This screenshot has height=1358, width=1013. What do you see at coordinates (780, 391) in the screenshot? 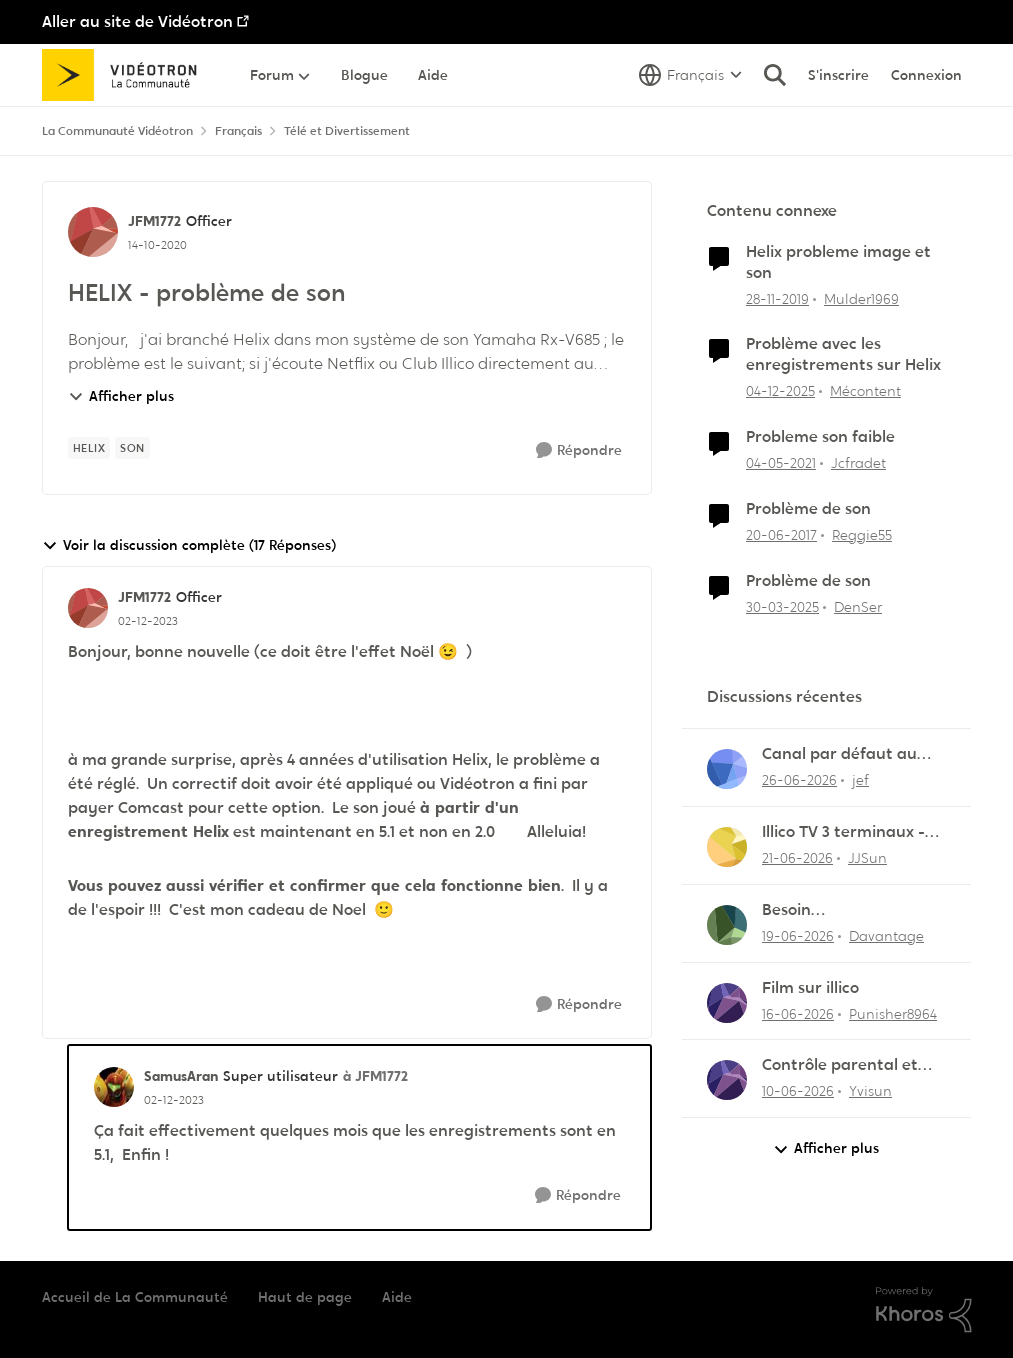
I see `[il y a 7 mois]` at bounding box center [780, 391].